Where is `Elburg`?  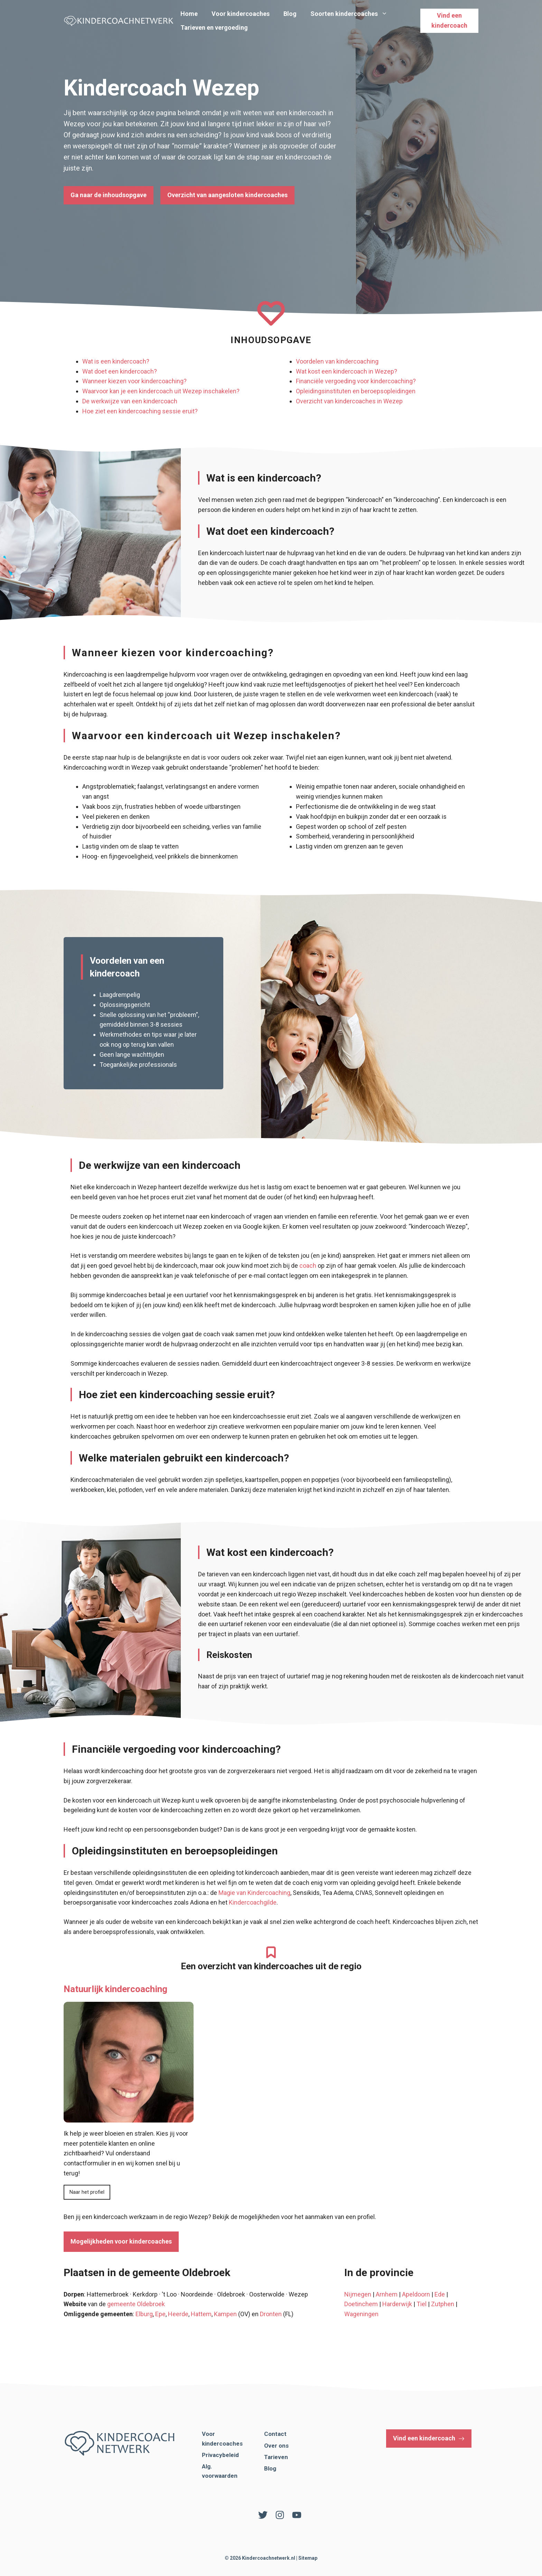
Elburg is located at coordinates (144, 2314).